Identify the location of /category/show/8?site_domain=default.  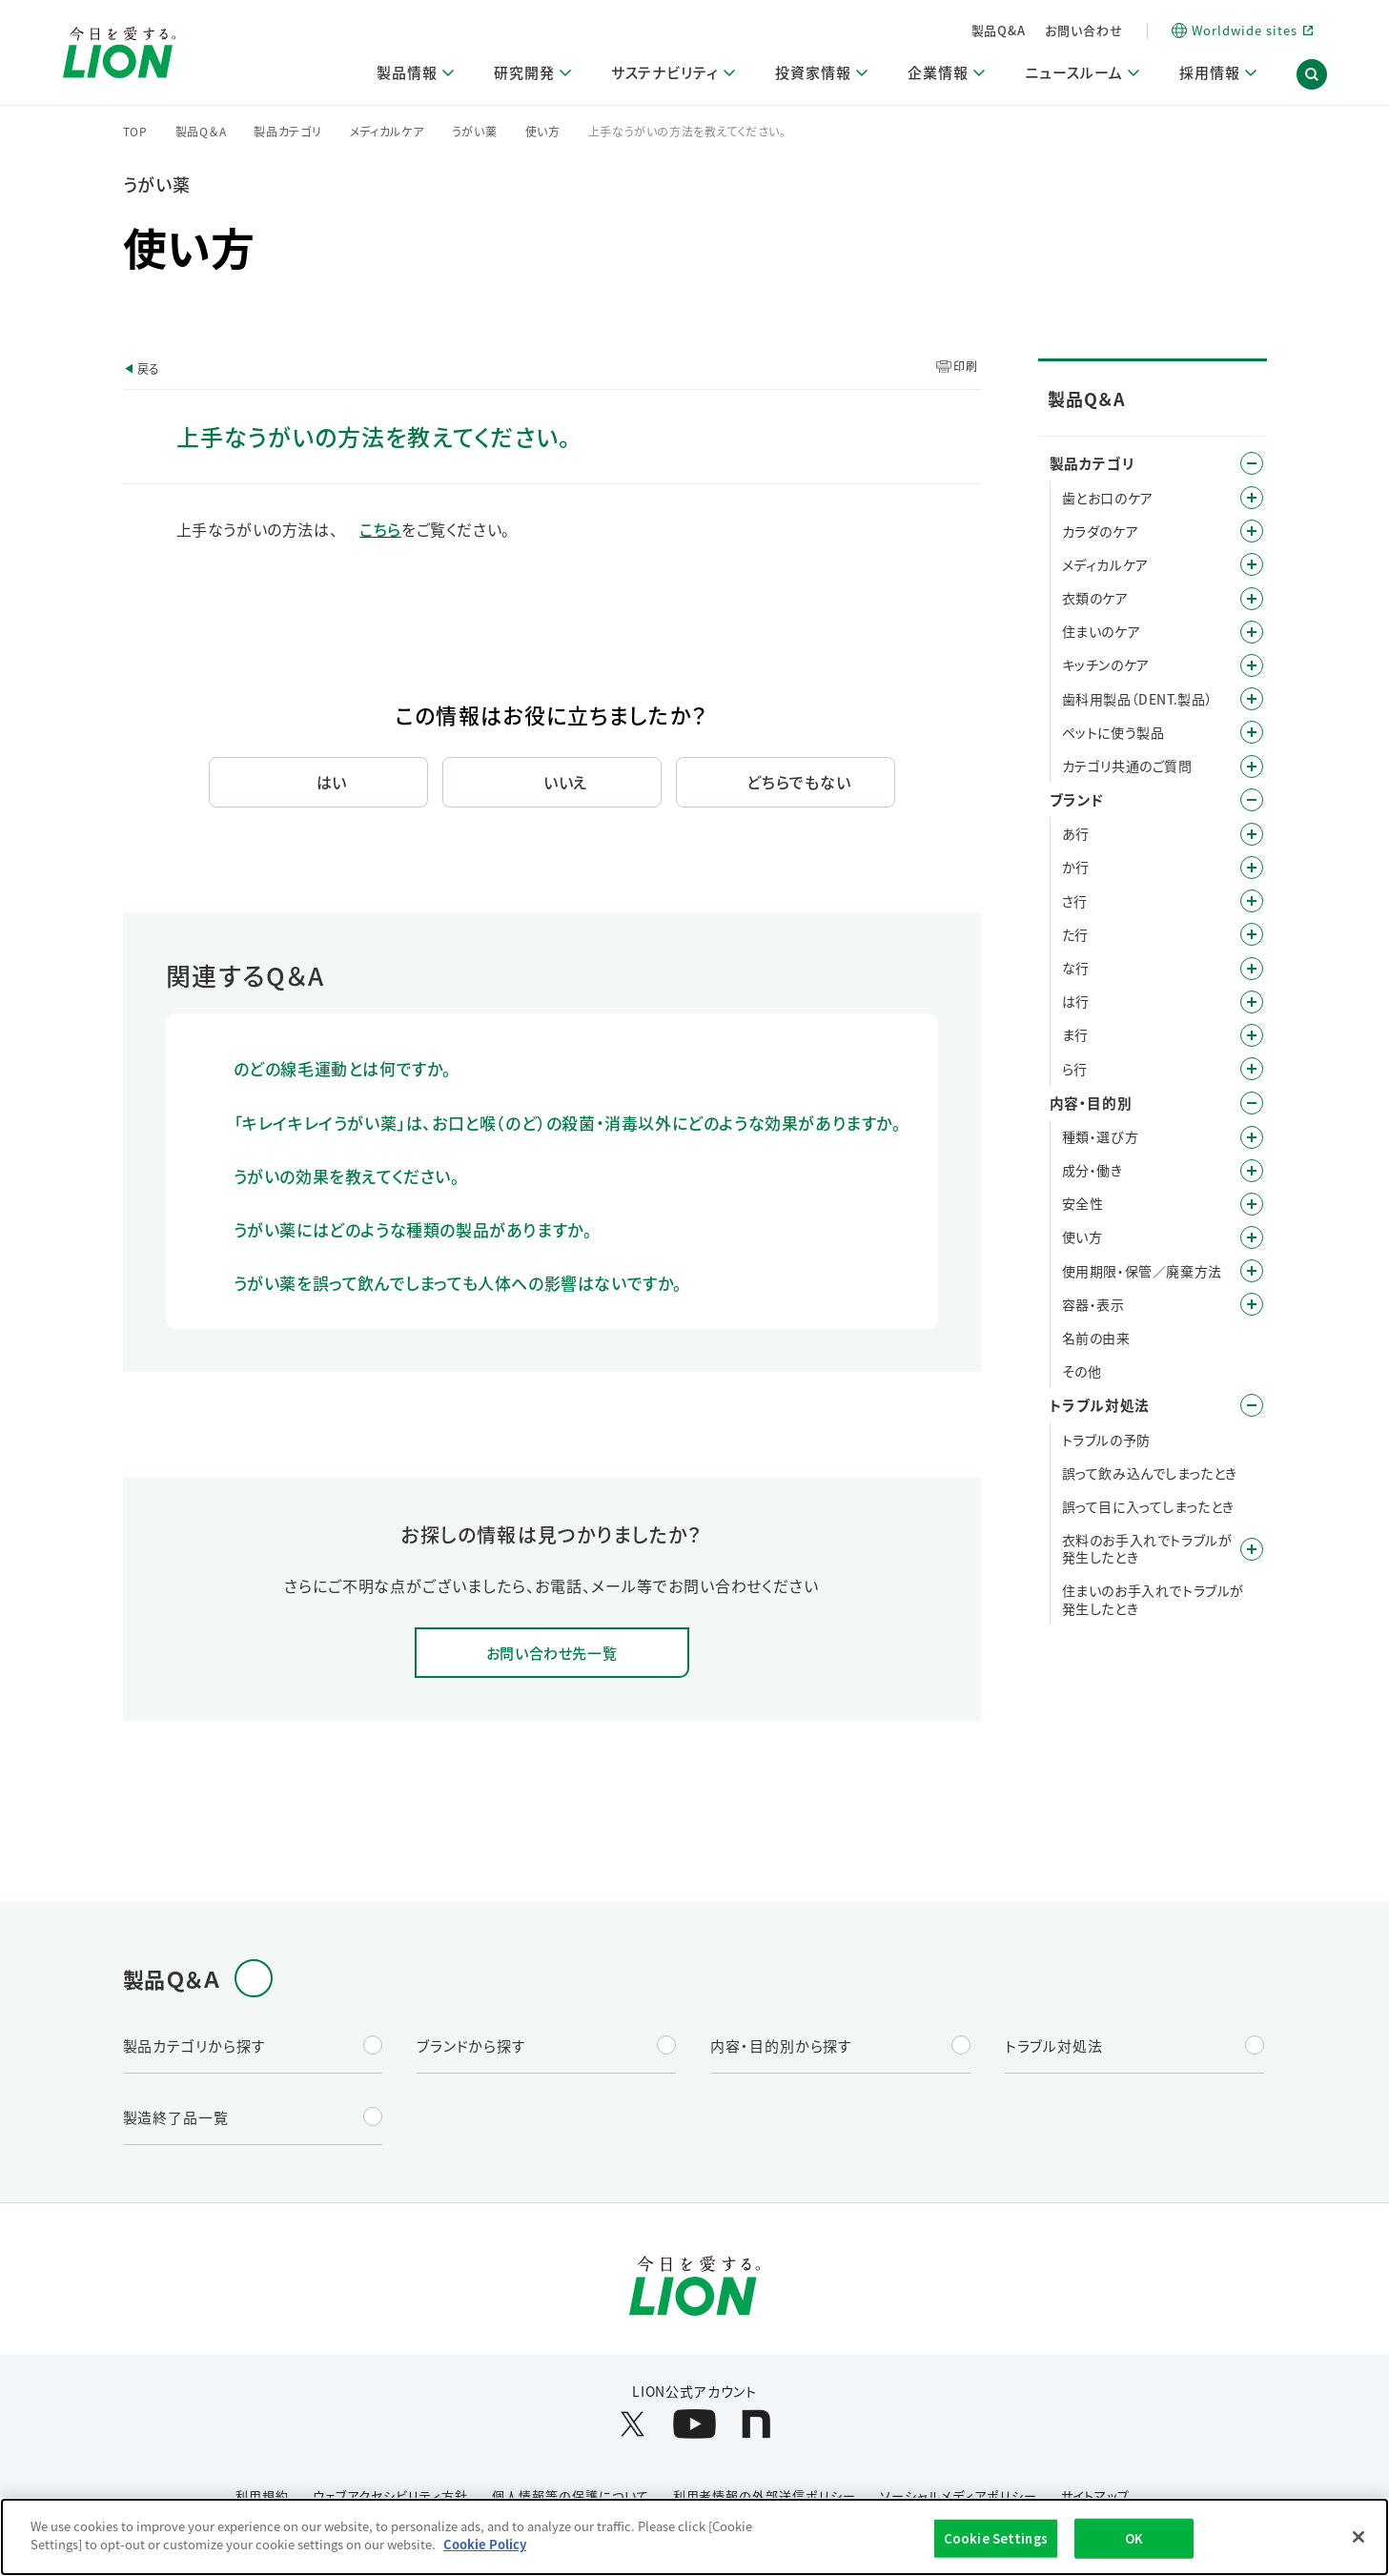
(1251, 1103).